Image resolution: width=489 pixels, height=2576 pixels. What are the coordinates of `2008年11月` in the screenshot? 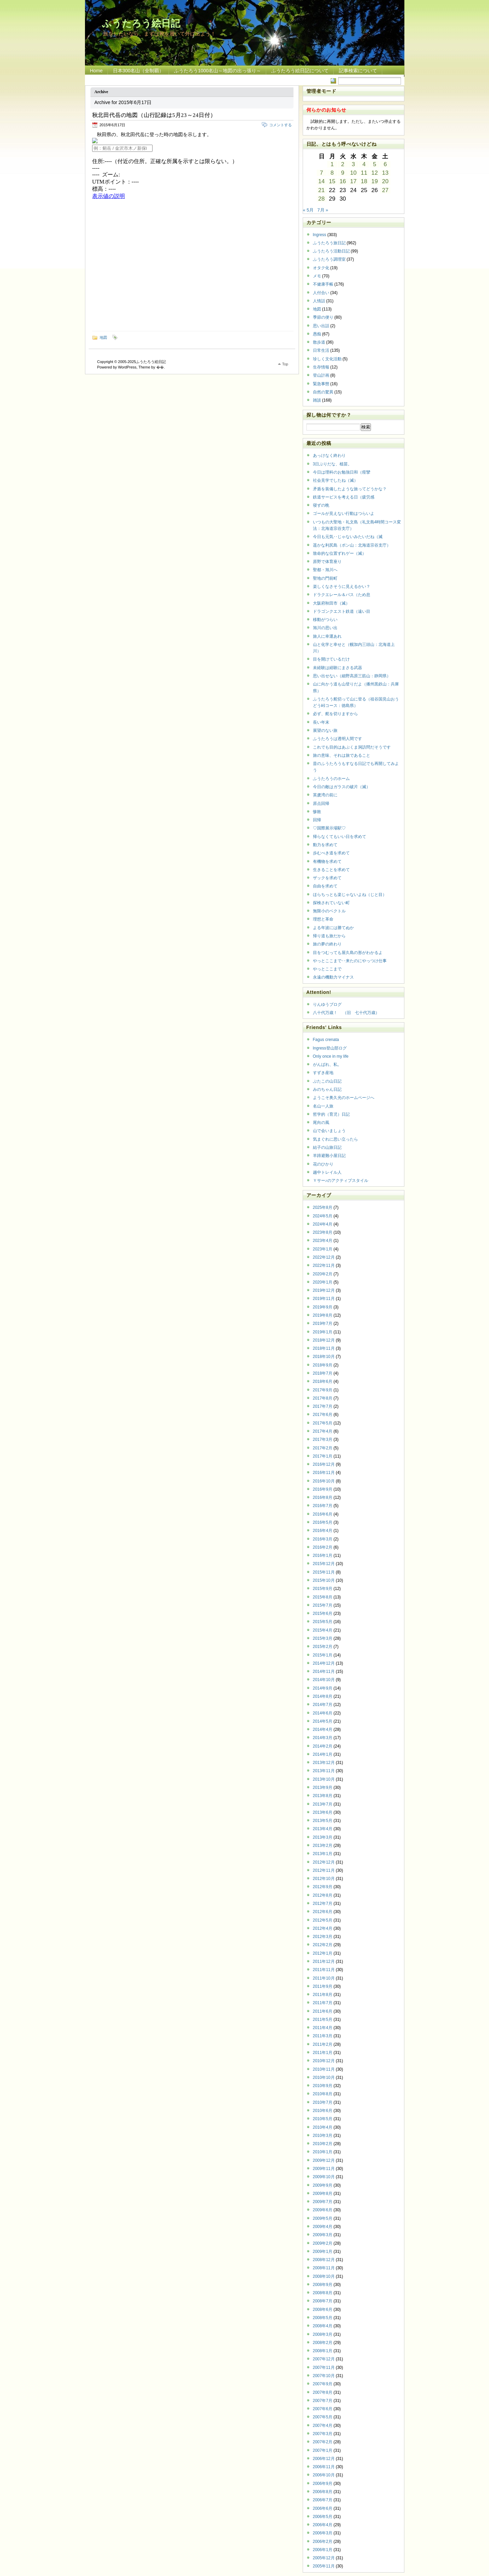 It's located at (324, 2268).